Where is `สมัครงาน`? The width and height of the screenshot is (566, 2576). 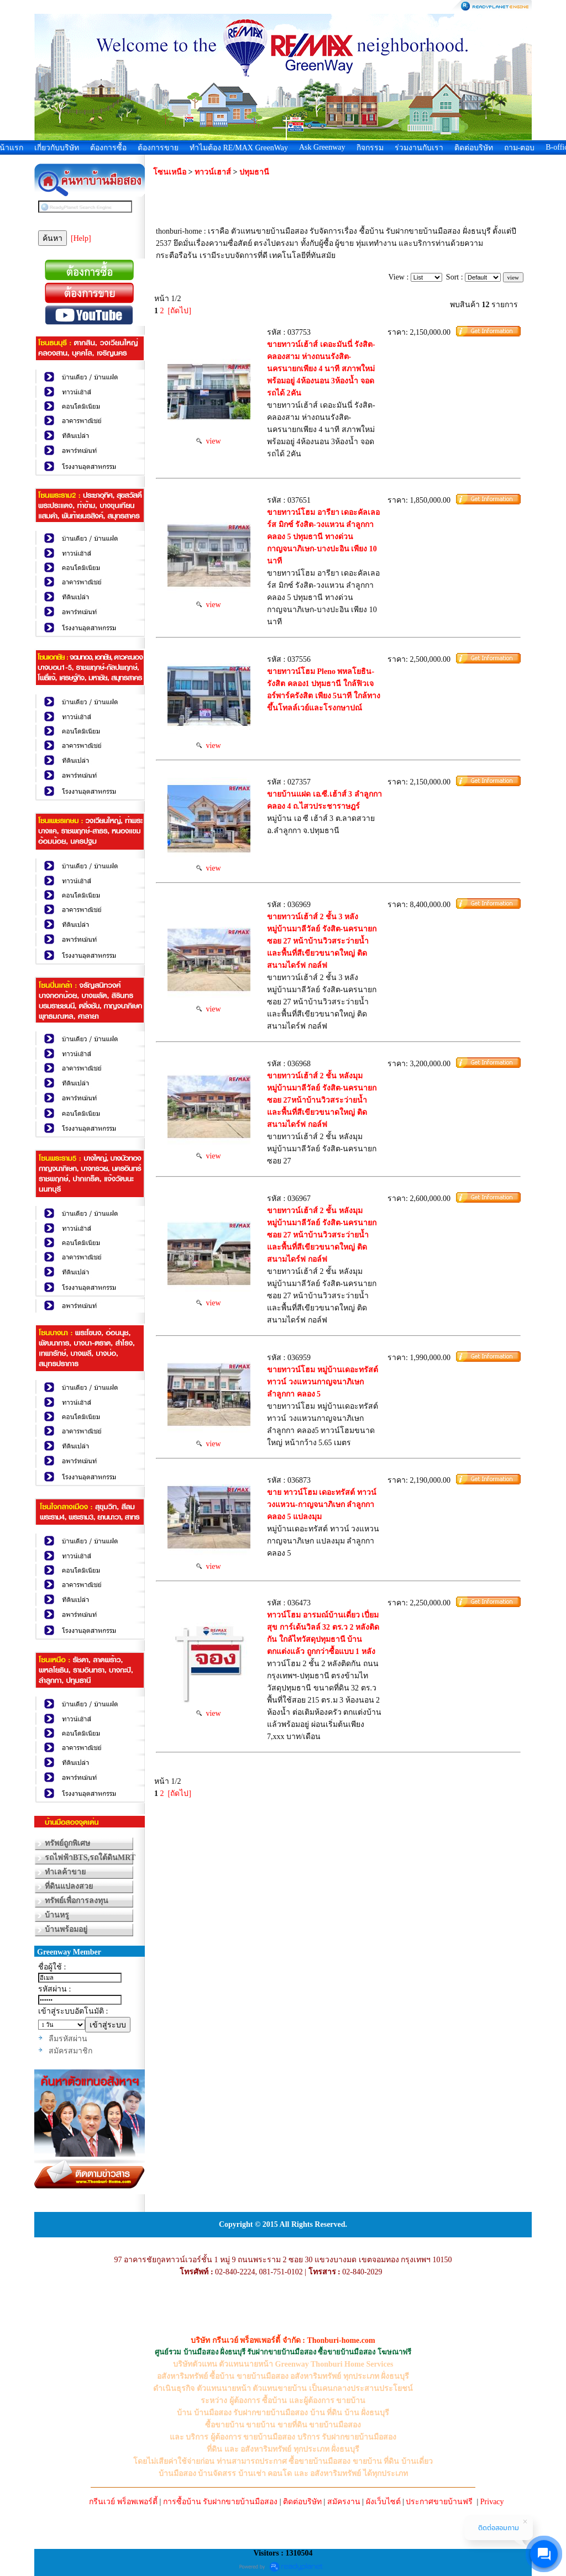
สมัครงาน is located at coordinates (343, 2502).